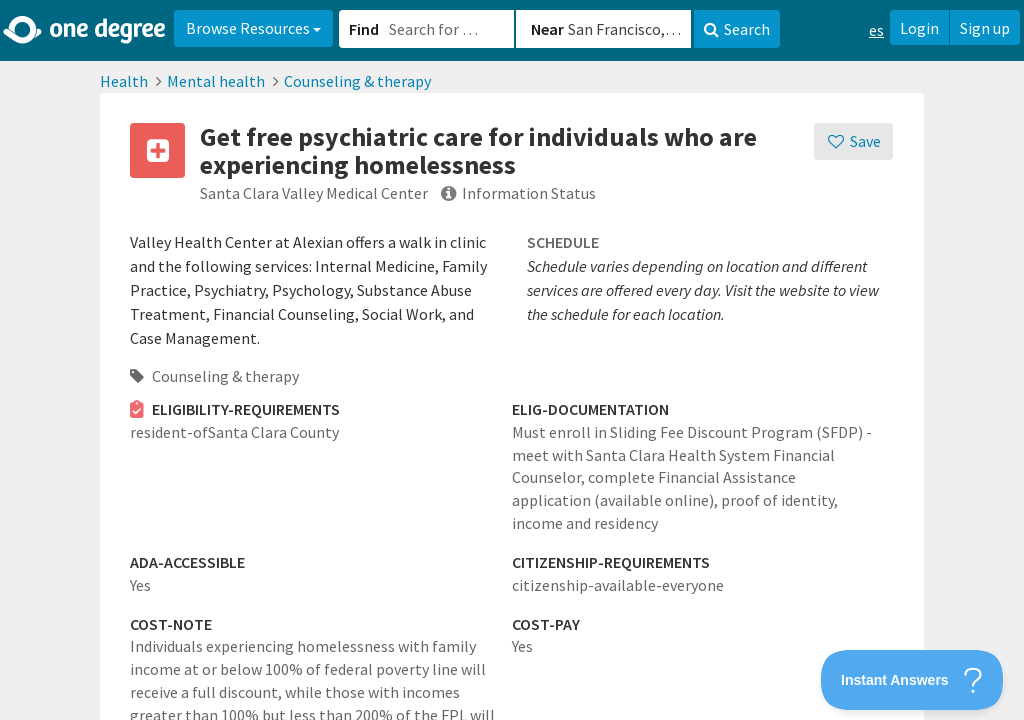 This screenshot has height=720, width=1024. What do you see at coordinates (85, 30) in the screenshot?
I see `[Home]` at bounding box center [85, 30].